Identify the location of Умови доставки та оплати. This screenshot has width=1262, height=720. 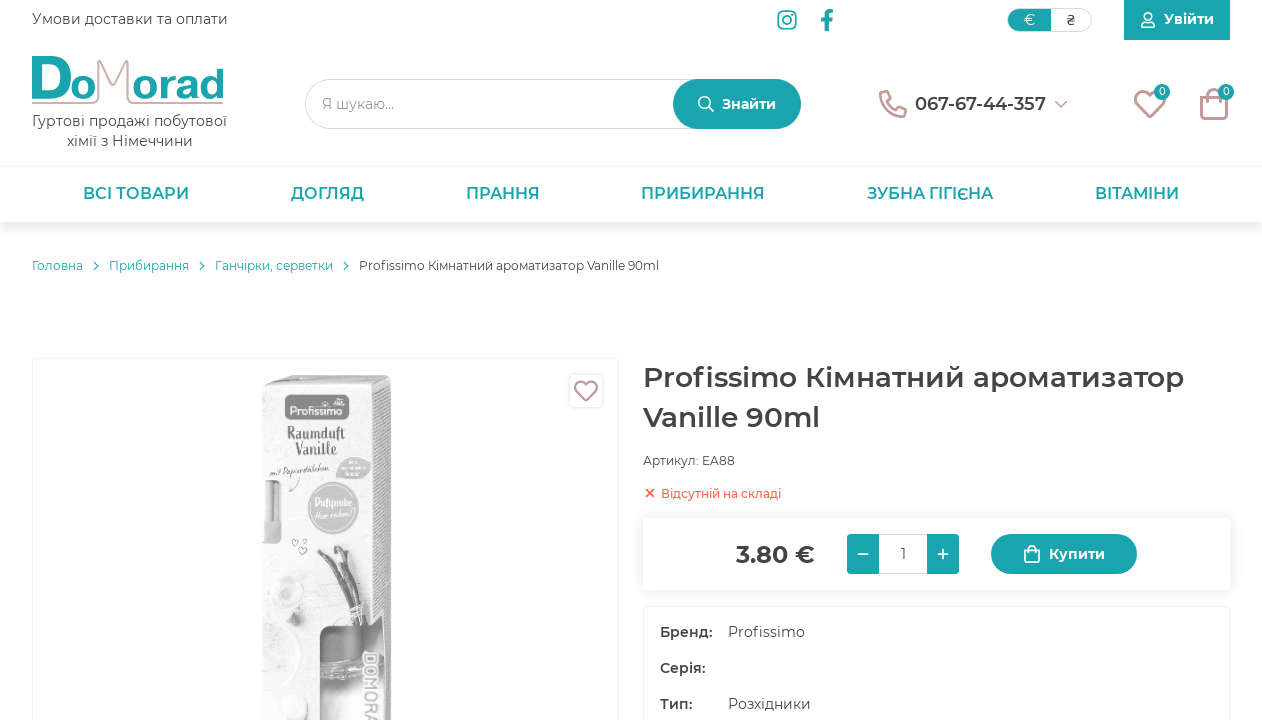
(130, 19).